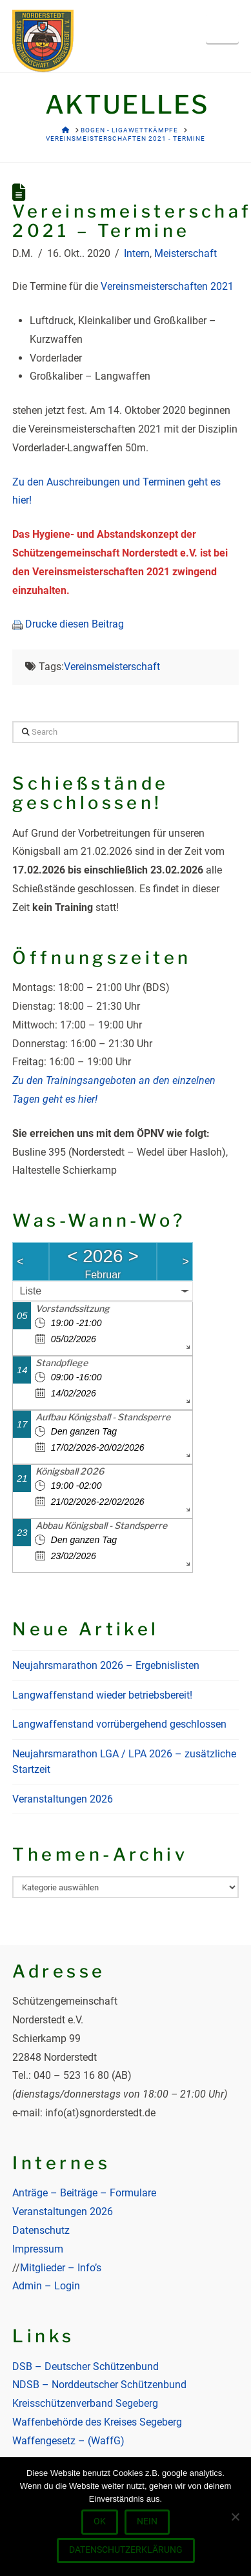 Image resolution: width=251 pixels, height=2576 pixels. What do you see at coordinates (97, 2422) in the screenshot?
I see `Waffenbehörde des Kreises Segeberg` at bounding box center [97, 2422].